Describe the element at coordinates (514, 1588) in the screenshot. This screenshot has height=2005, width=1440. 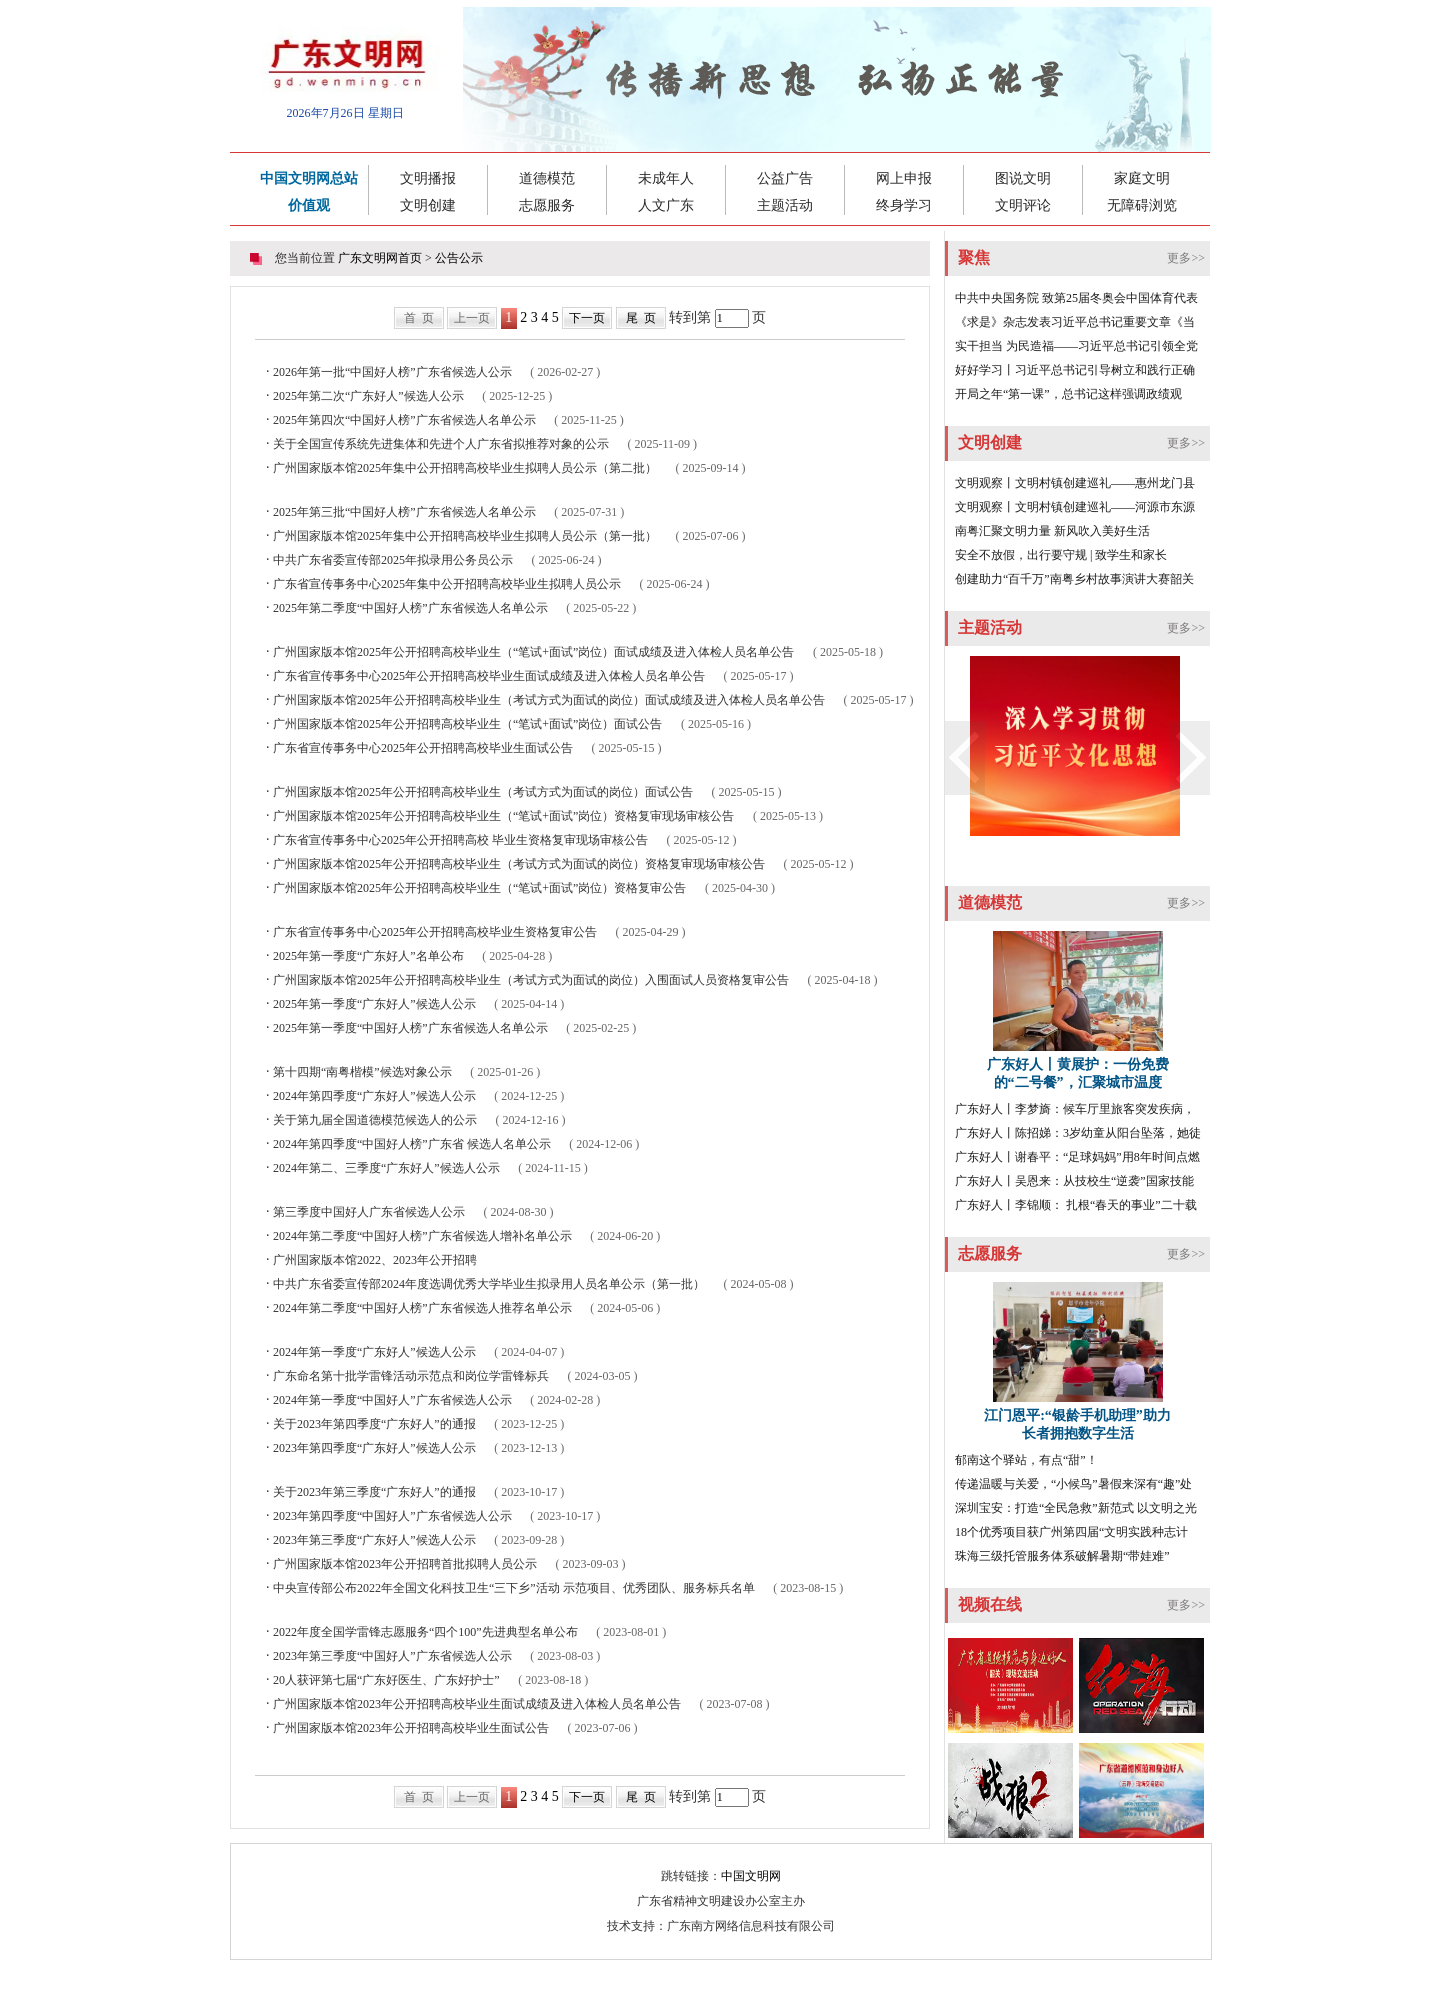
I see `中央宣传部公布2022年全国文化科技卫生“三下乡”活动 示范项目、优秀团队、服务标兵名单` at that location.